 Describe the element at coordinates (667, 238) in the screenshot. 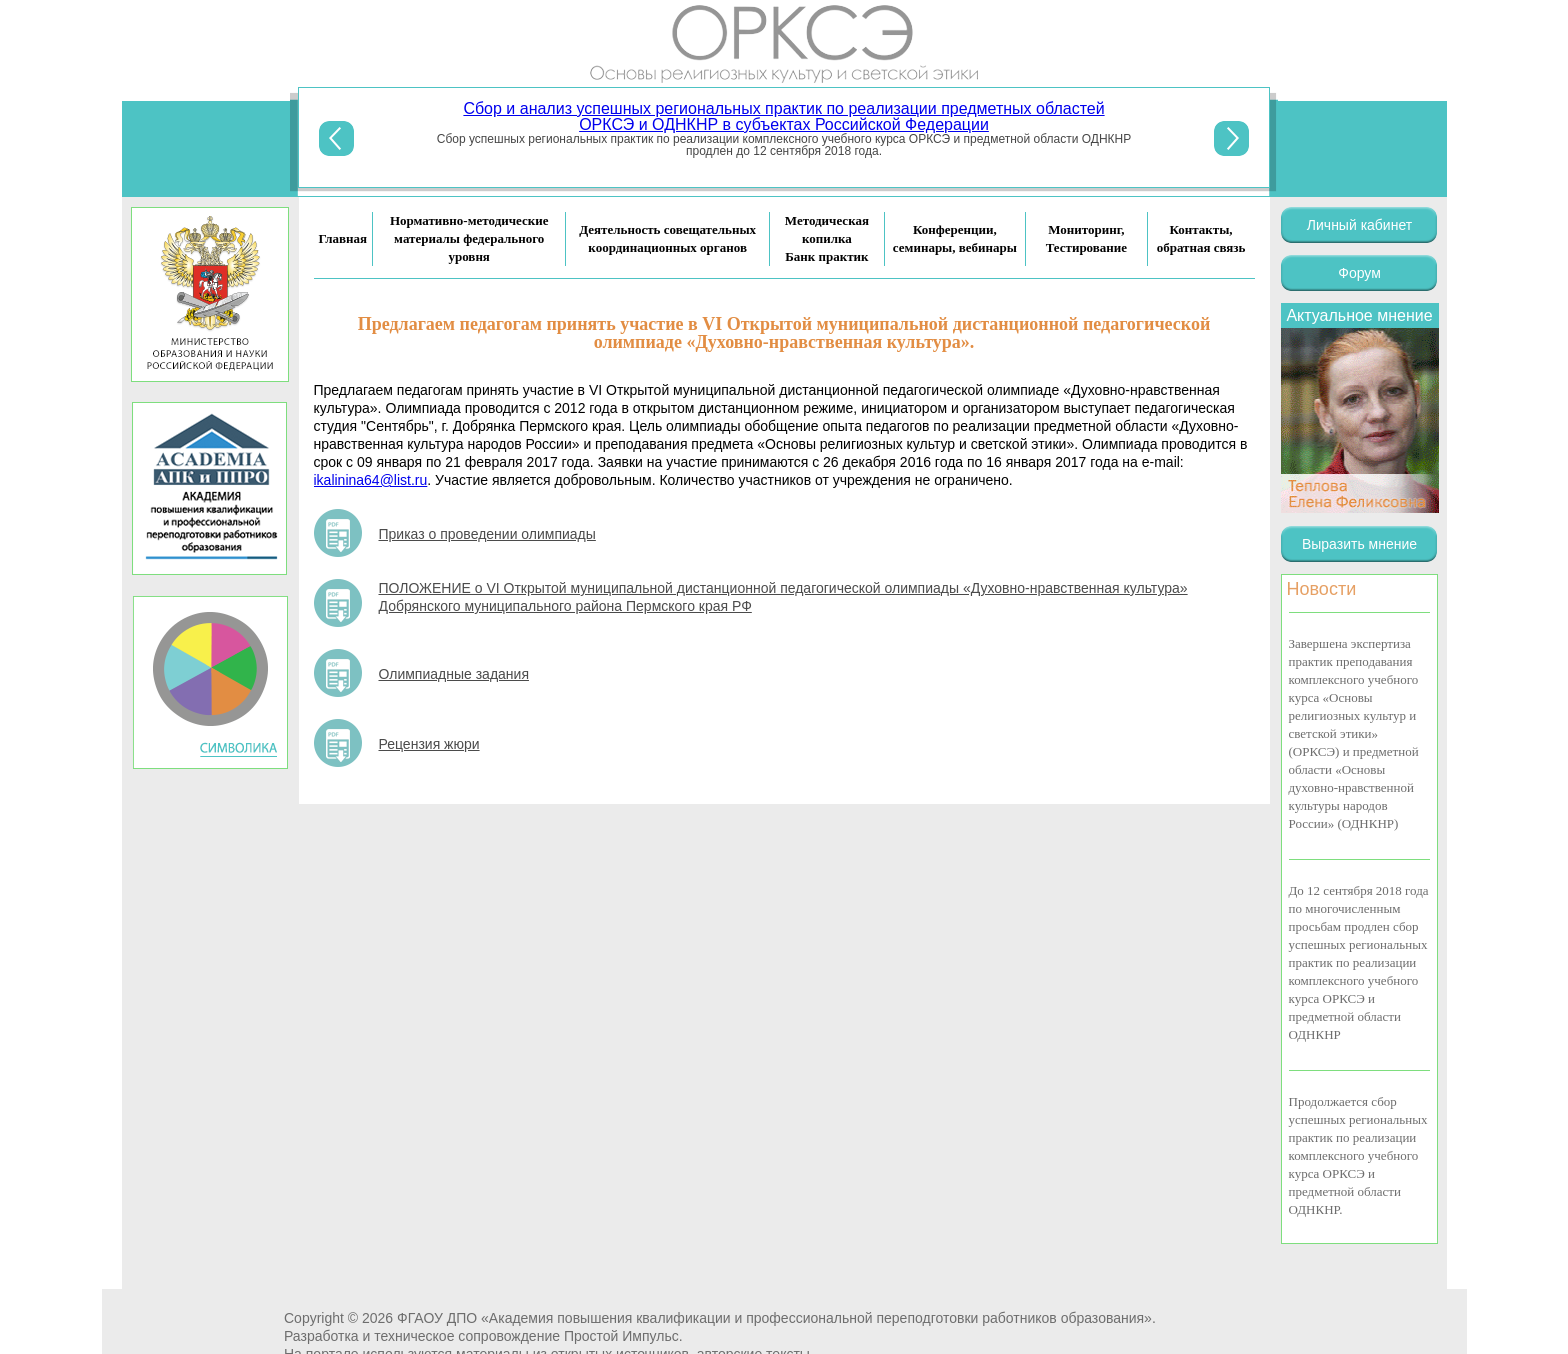

I see `Деятельность совещательных координационных органов` at that location.